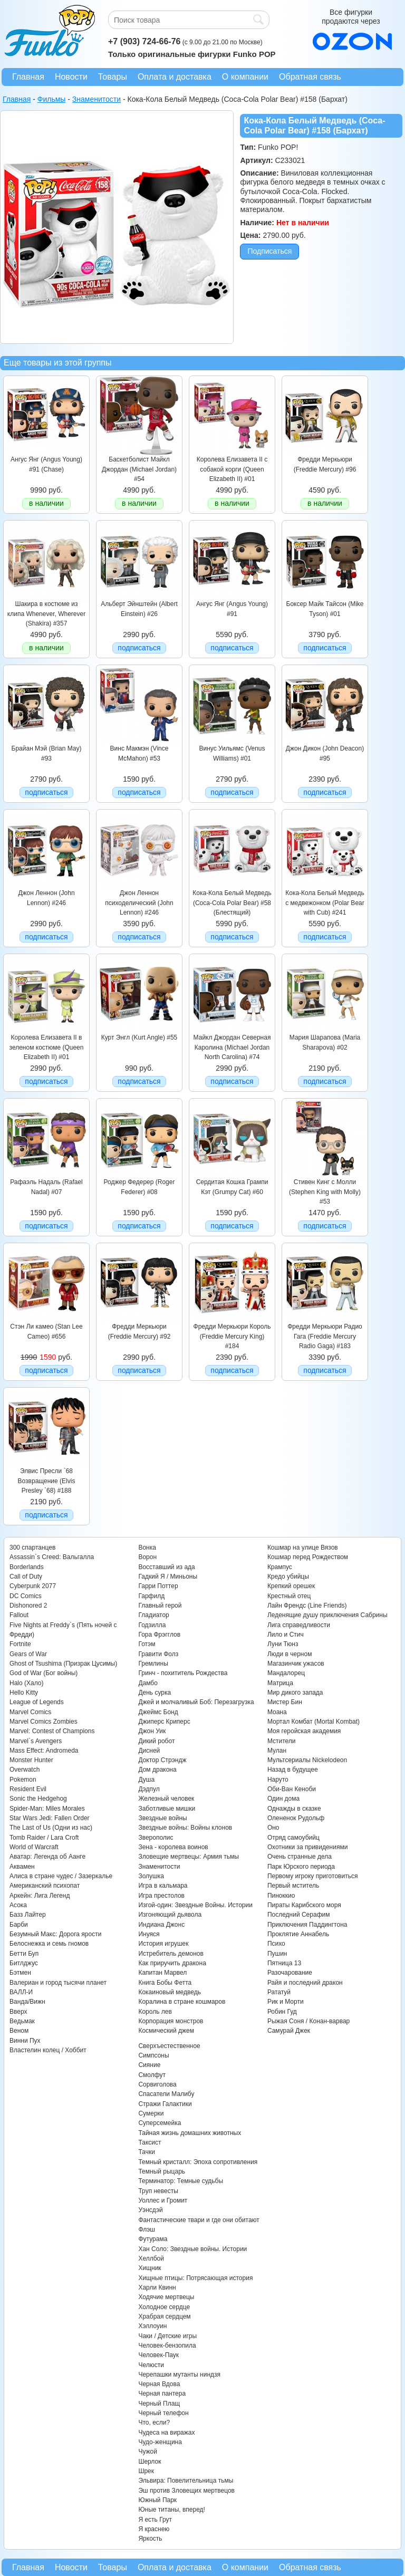  What do you see at coordinates (26, 1683) in the screenshot?
I see `Halo (Хало)` at bounding box center [26, 1683].